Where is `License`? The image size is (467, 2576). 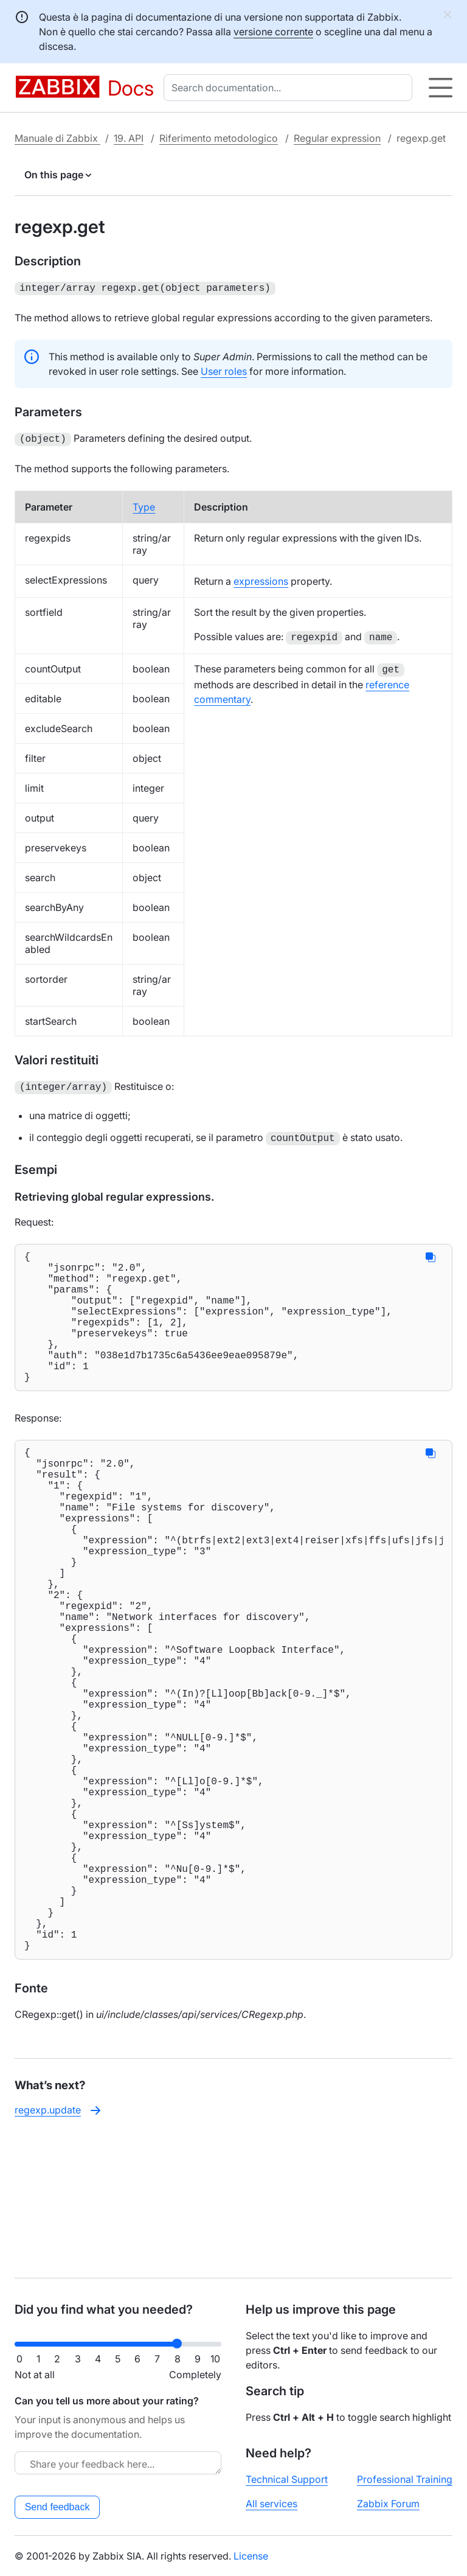
License is located at coordinates (251, 2556).